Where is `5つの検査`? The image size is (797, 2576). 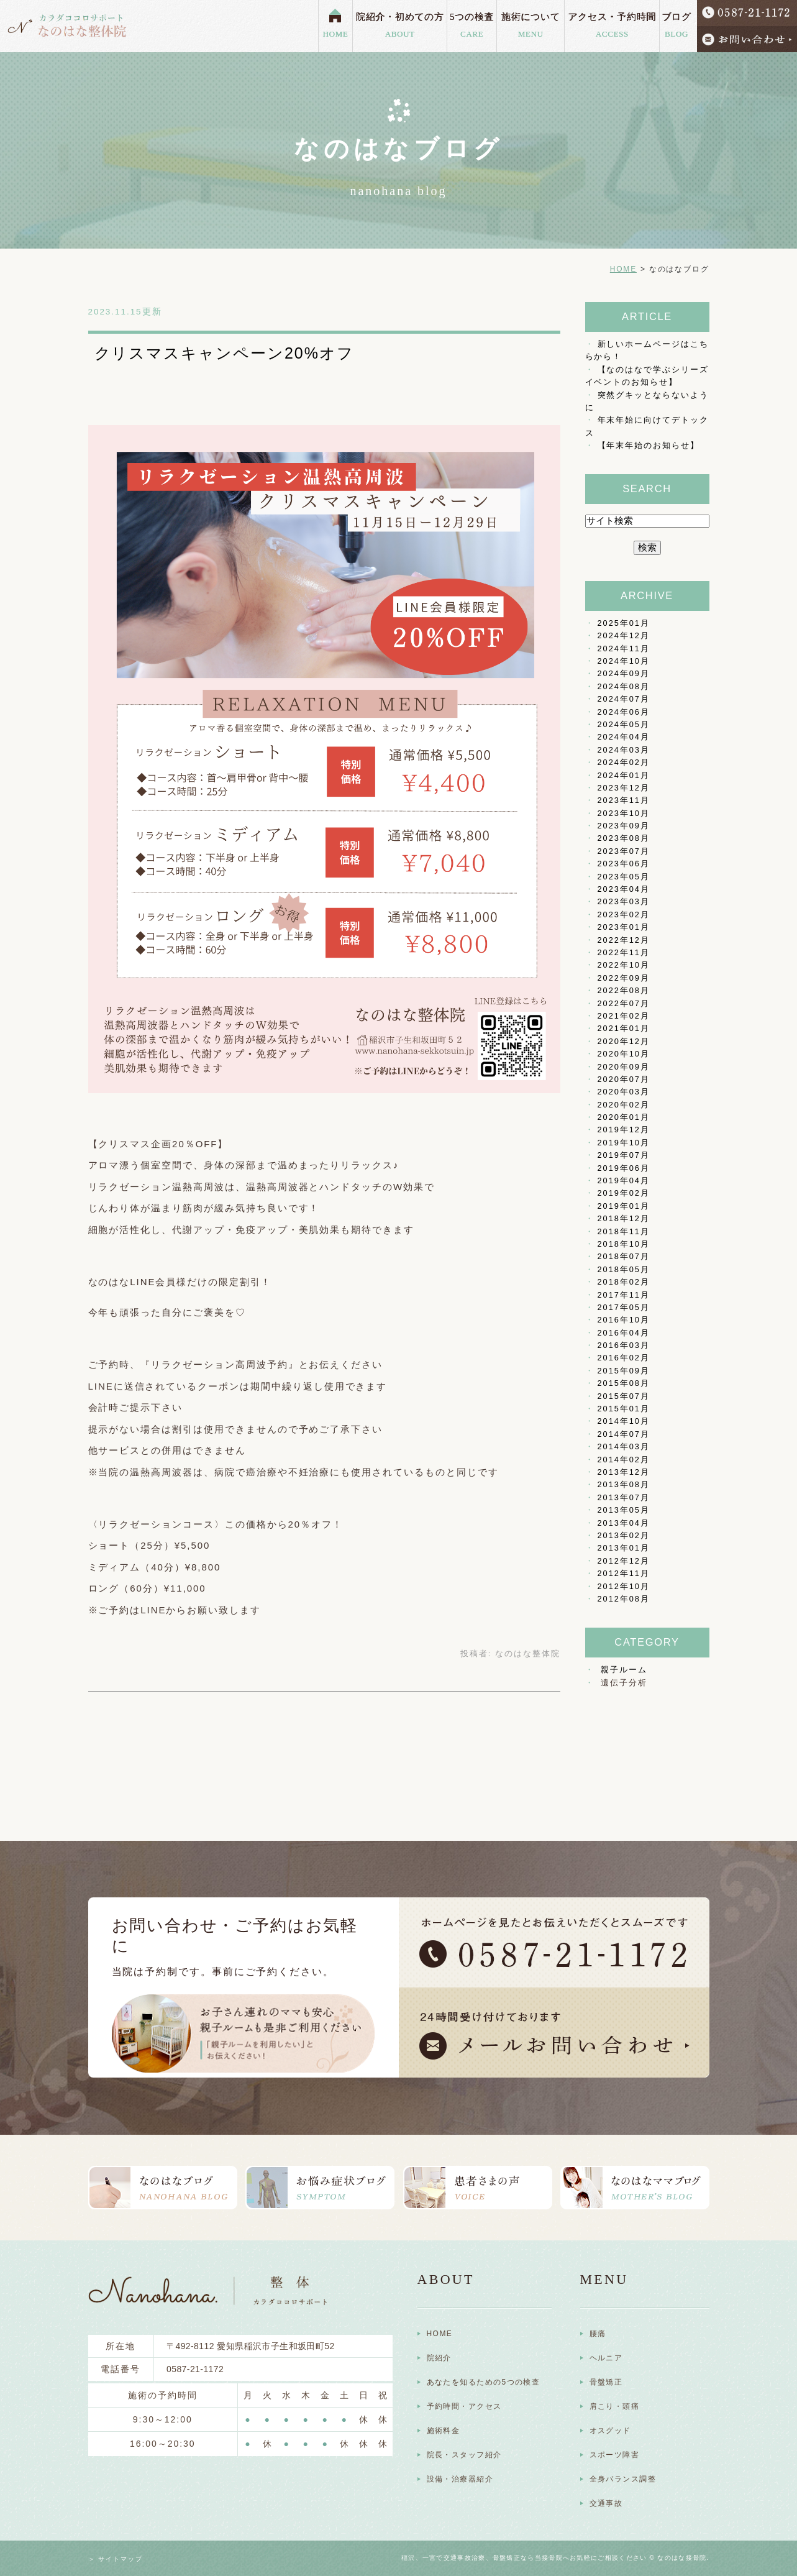 5つの検査 is located at coordinates (471, 26).